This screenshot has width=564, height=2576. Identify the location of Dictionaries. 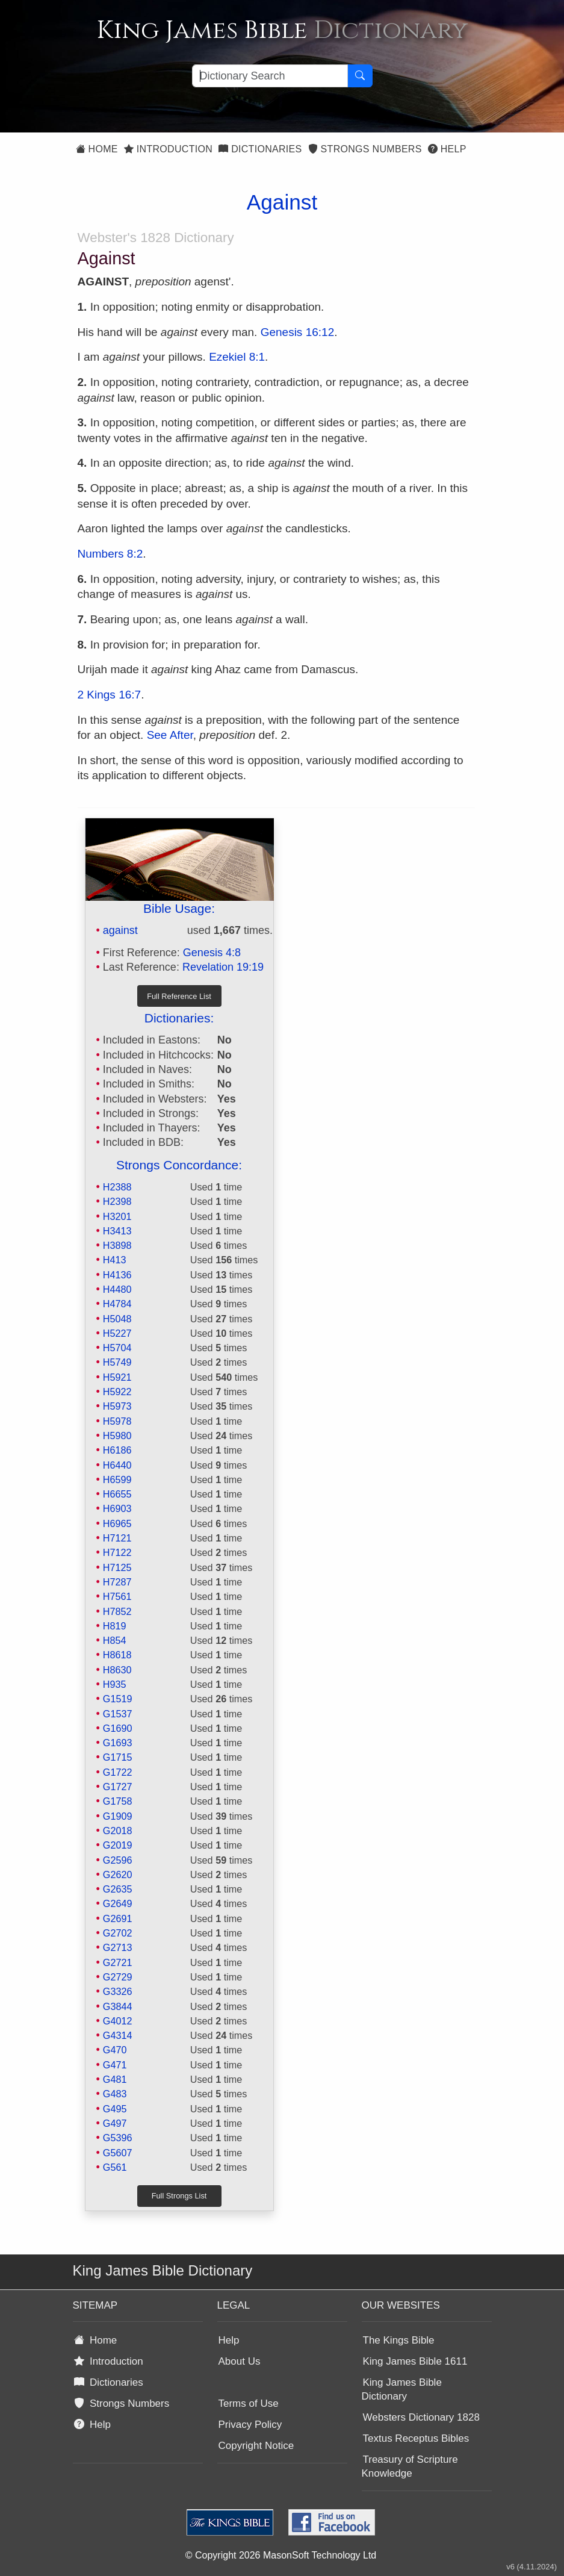
(260, 149).